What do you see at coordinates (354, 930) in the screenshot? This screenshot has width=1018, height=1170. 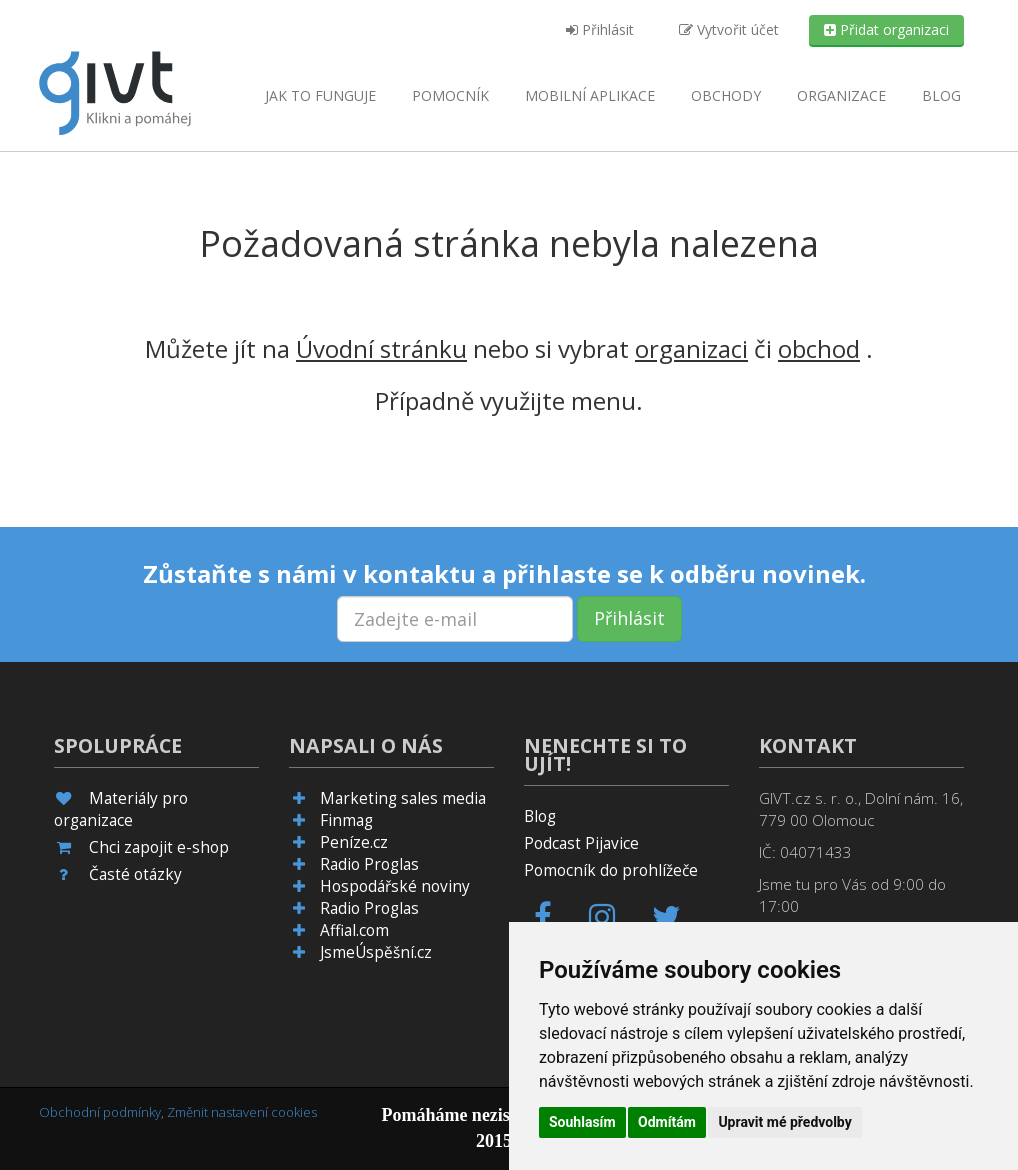 I see `Affial.com` at bounding box center [354, 930].